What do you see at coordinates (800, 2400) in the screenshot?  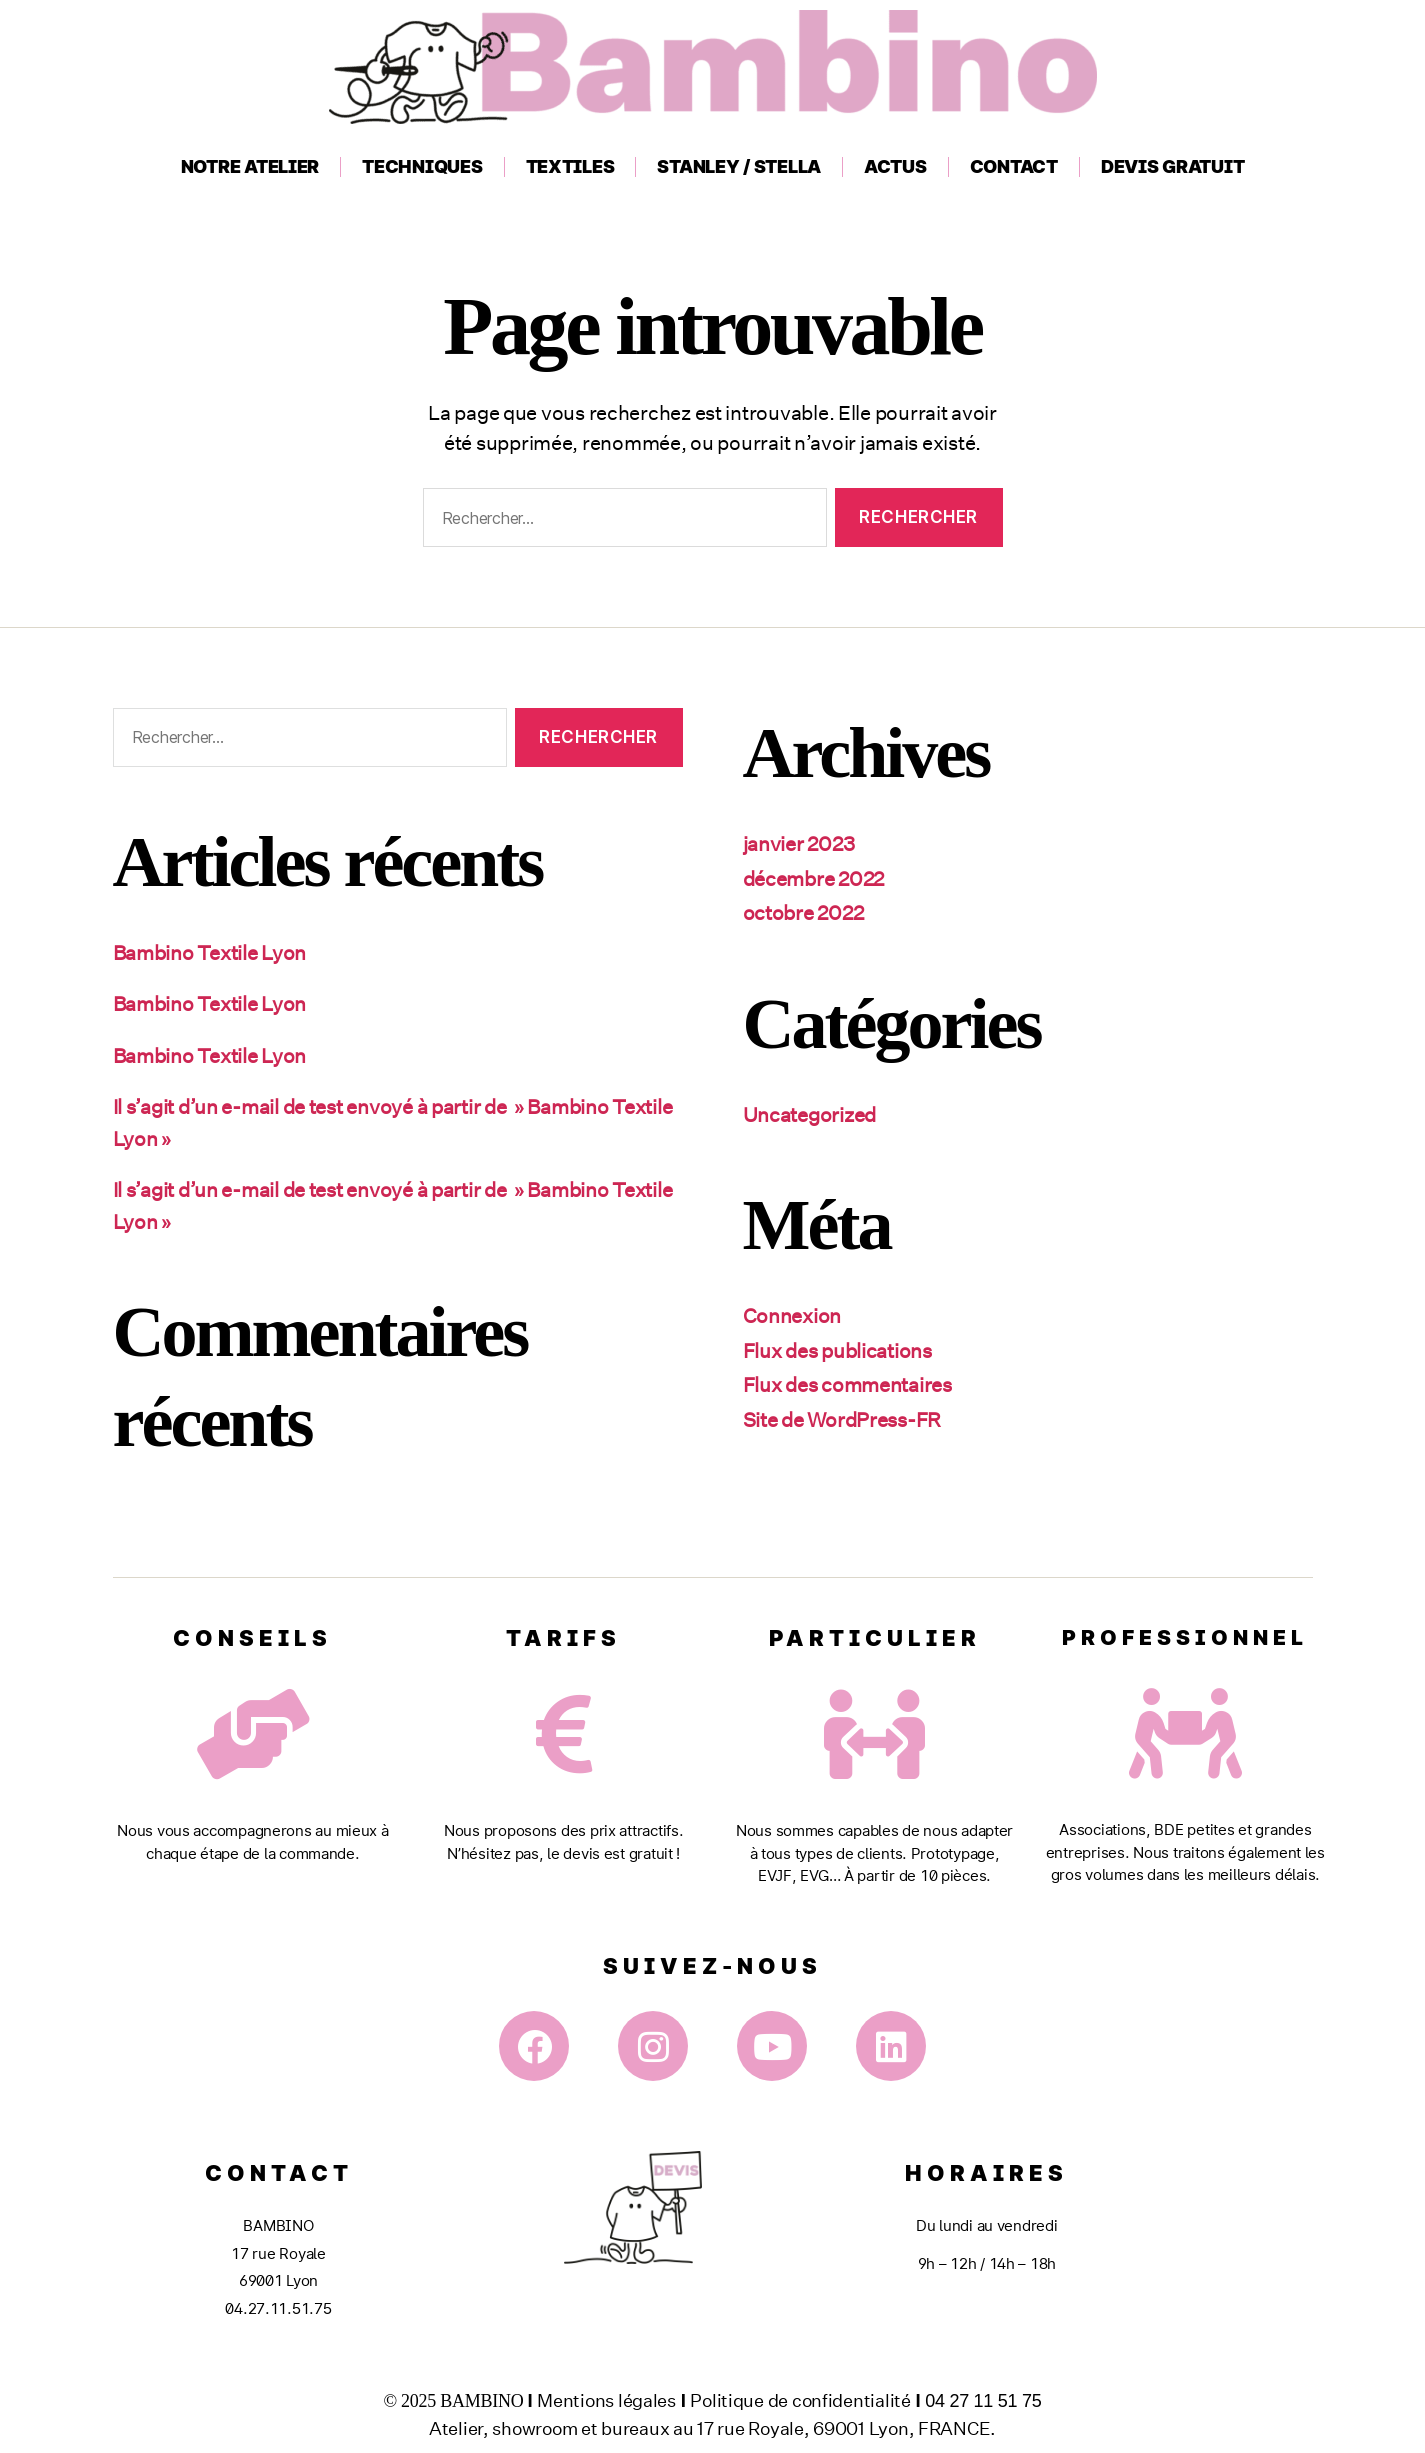 I see `Politique de confidentialité` at bounding box center [800, 2400].